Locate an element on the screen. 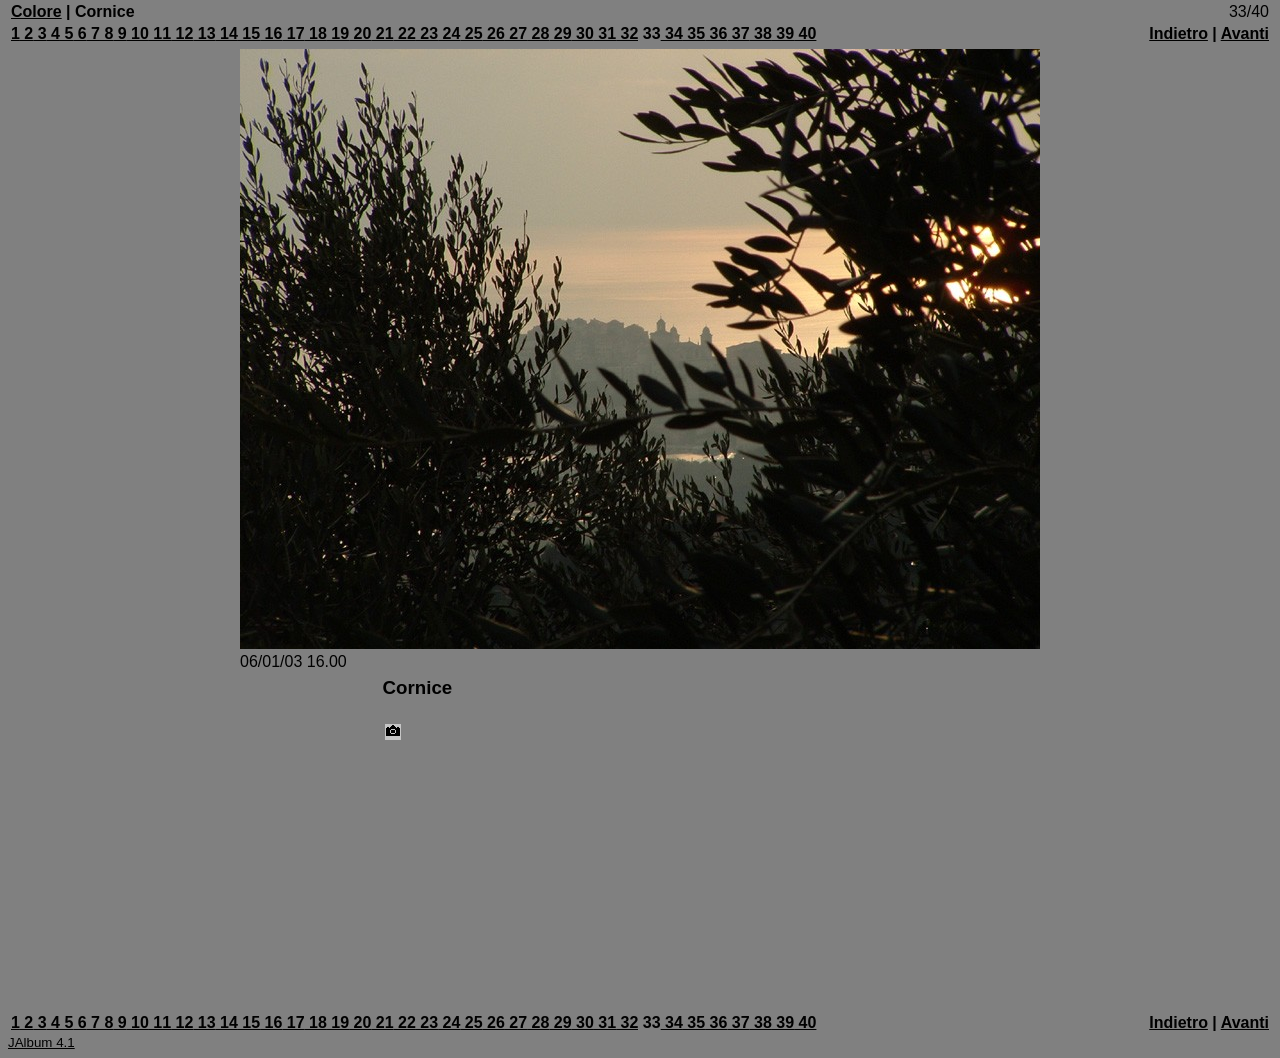  31 is located at coordinates (605, 33).